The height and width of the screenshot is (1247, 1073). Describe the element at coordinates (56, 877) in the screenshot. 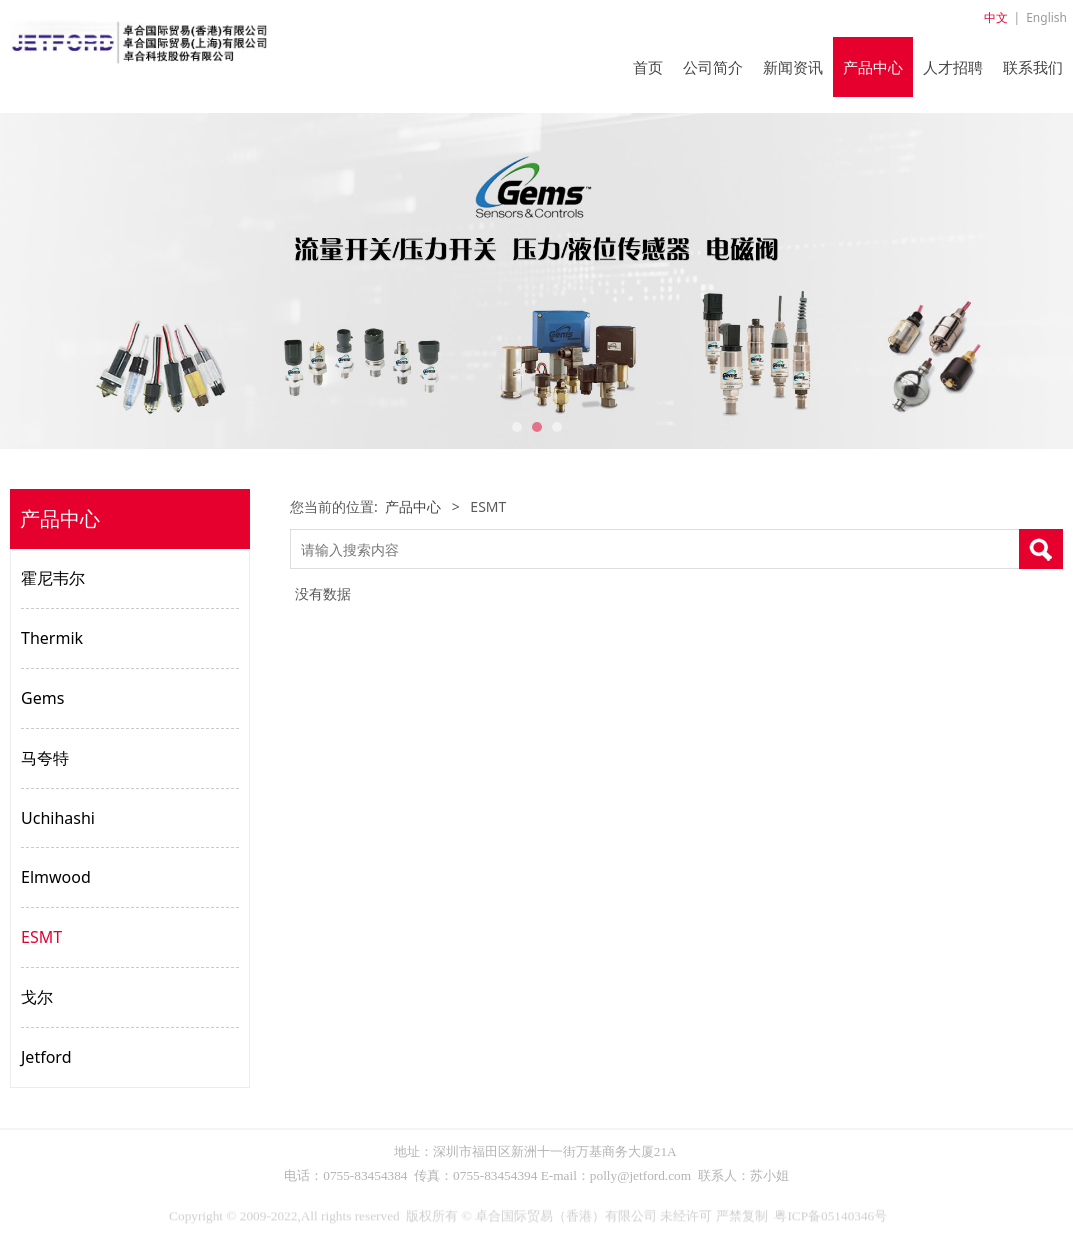

I see `Elmwood` at that location.